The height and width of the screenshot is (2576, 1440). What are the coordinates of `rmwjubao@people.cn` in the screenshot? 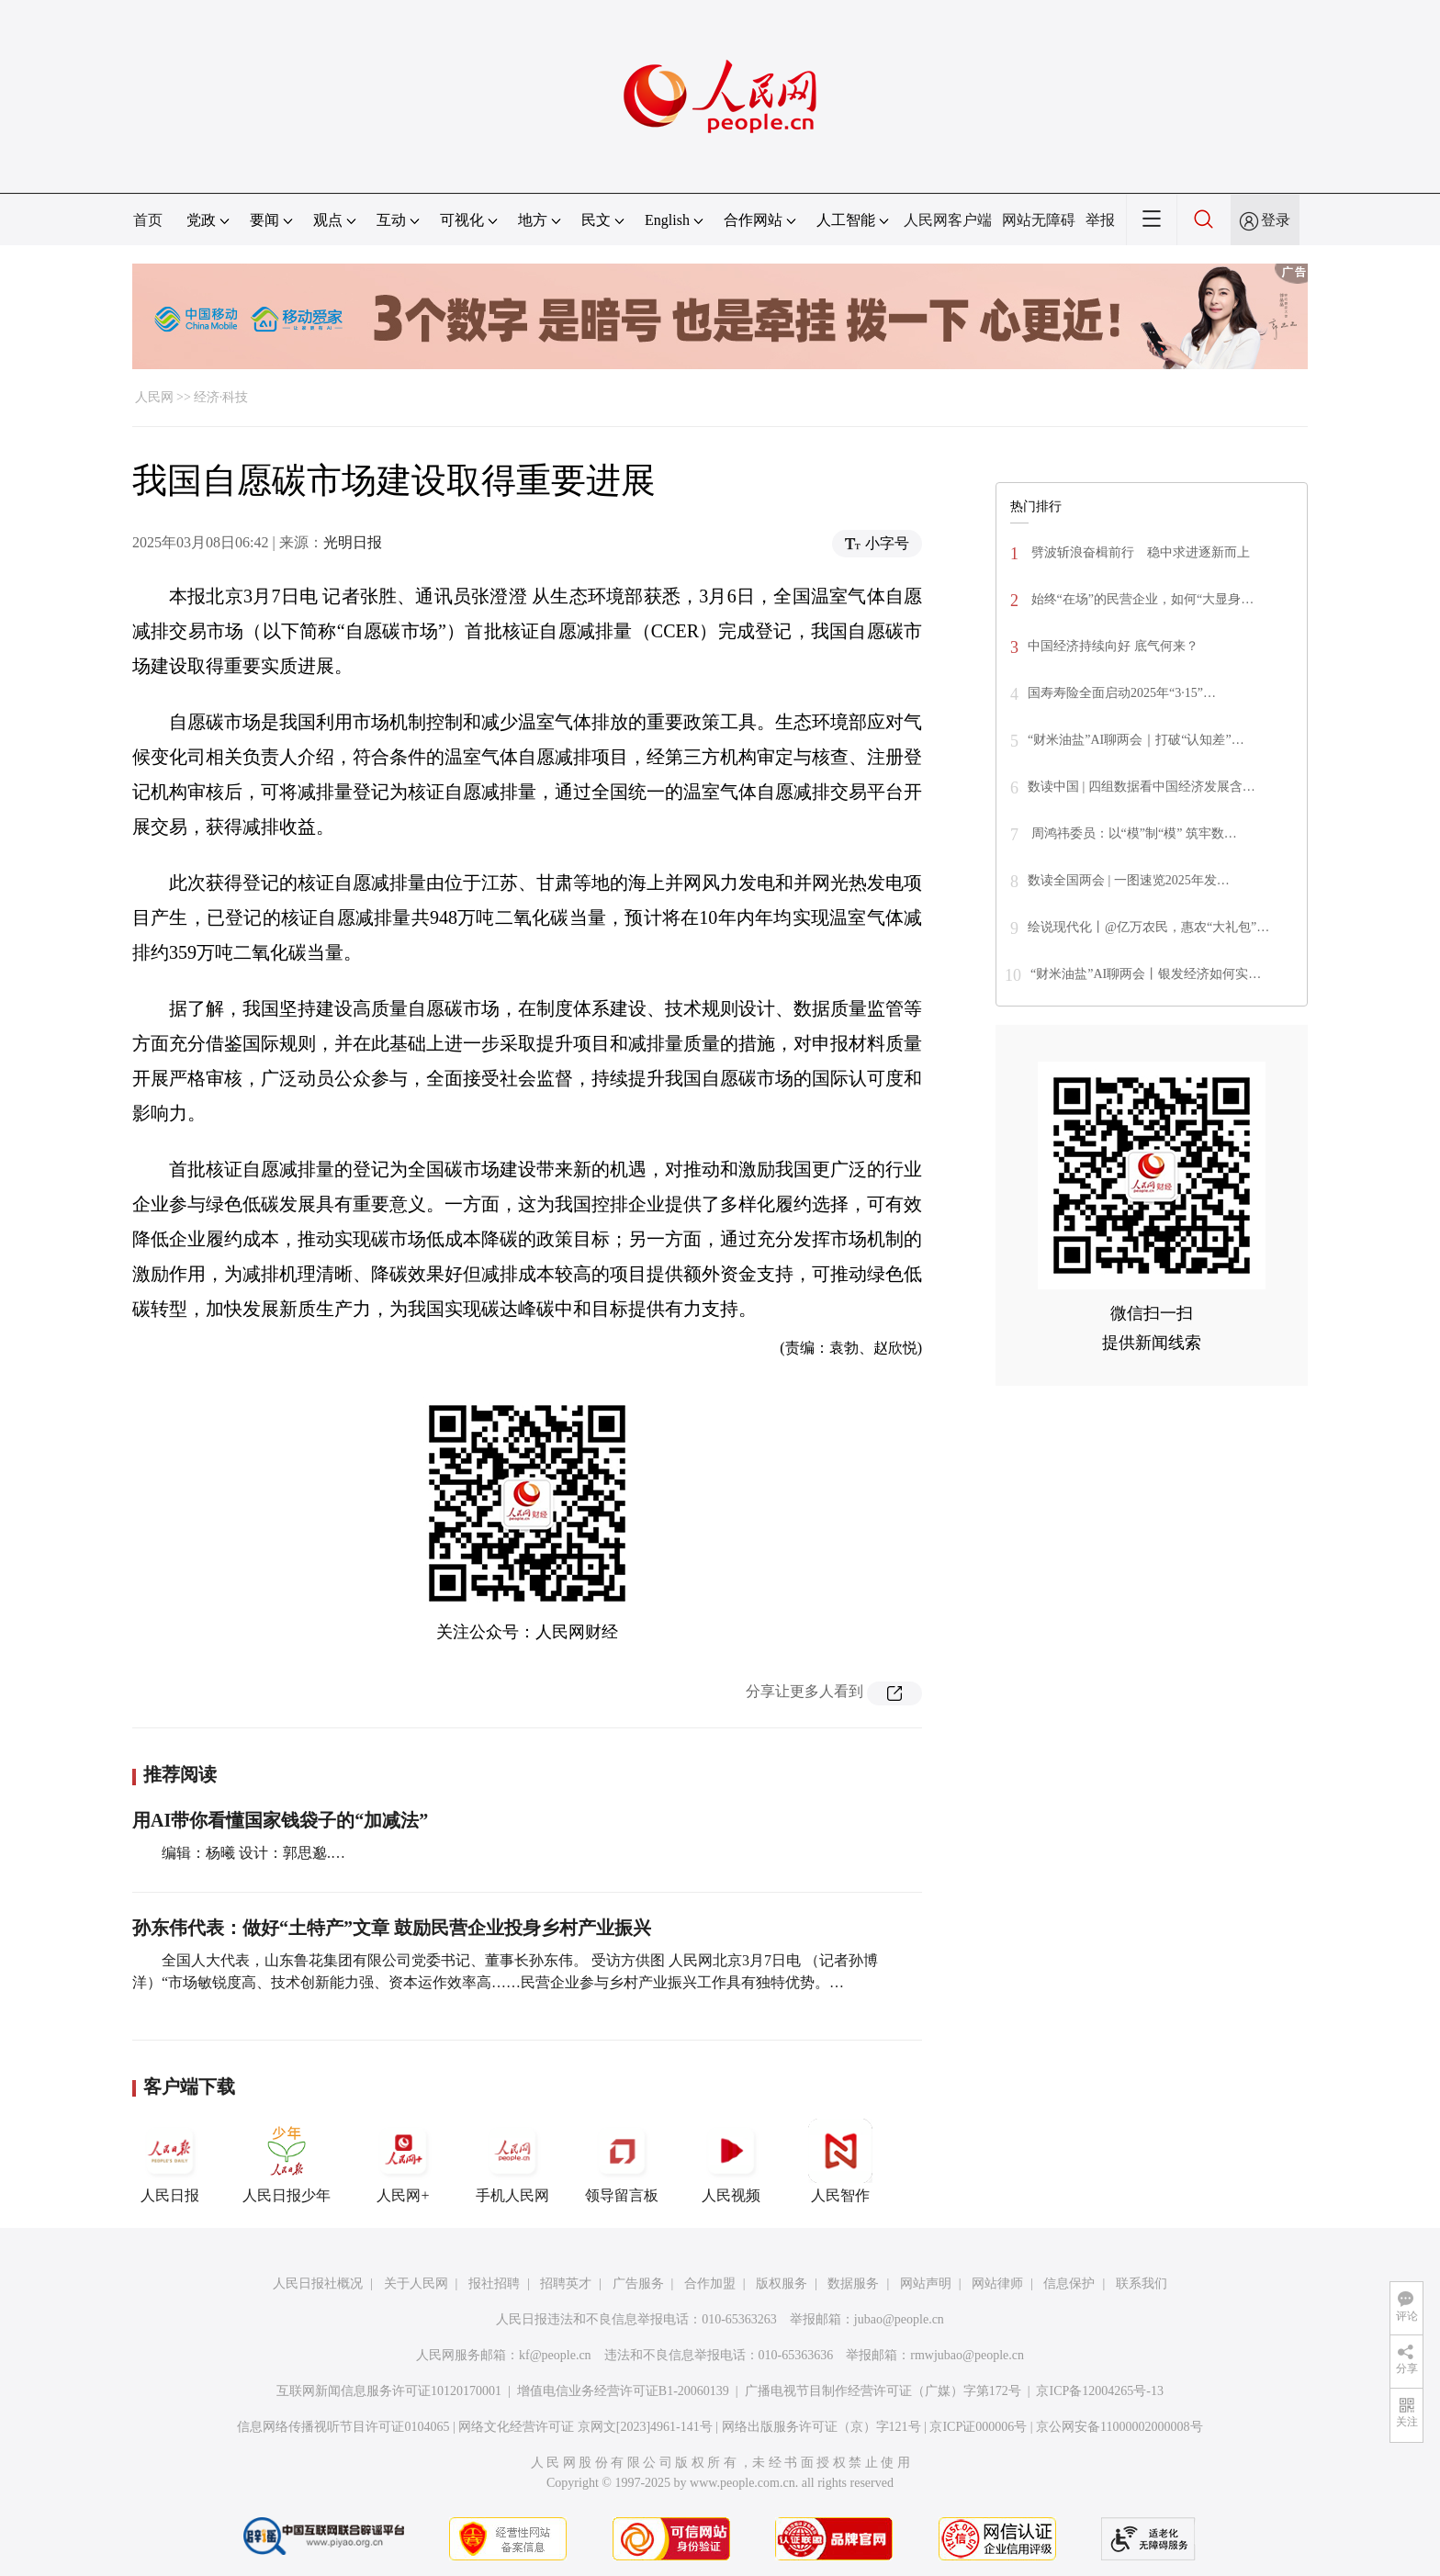 It's located at (967, 2355).